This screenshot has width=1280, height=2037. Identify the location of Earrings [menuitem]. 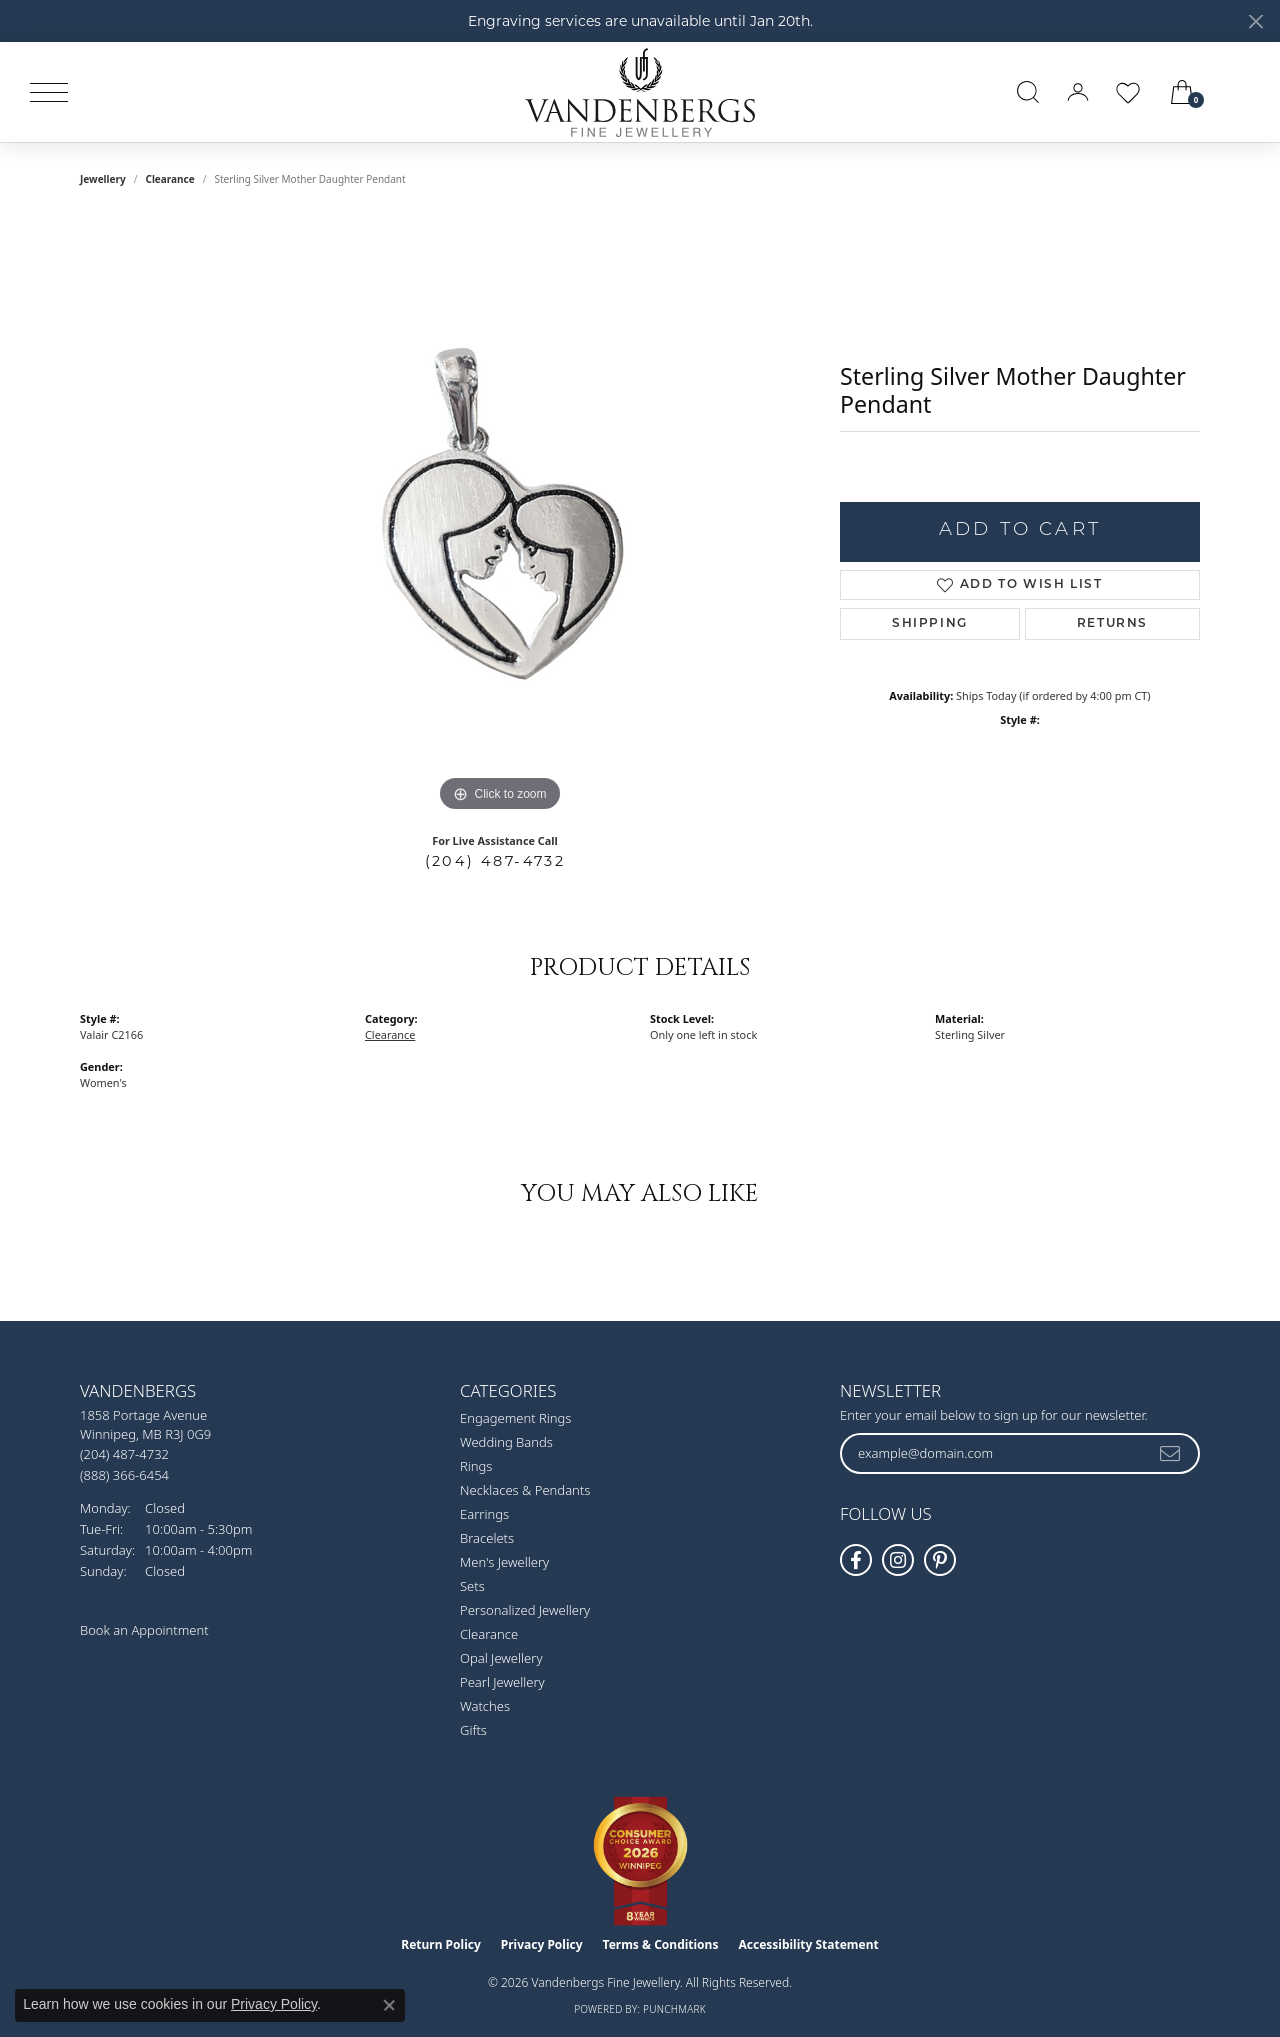
(484, 1514).